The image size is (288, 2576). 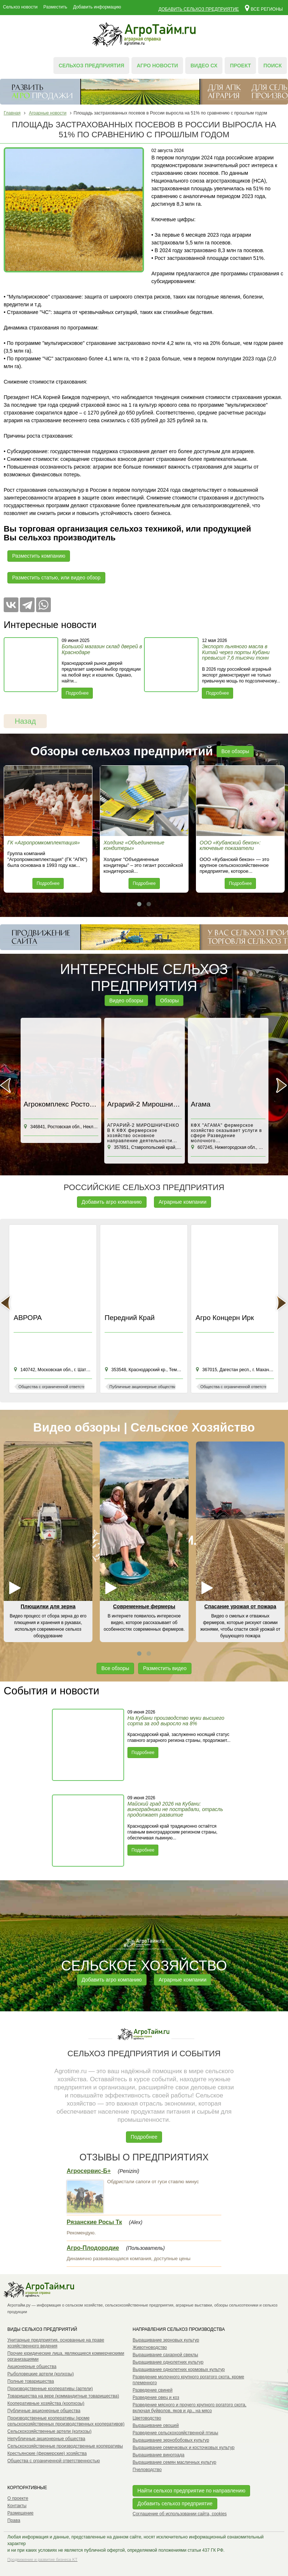 I want to click on Обзоры, so click(x=169, y=1000).